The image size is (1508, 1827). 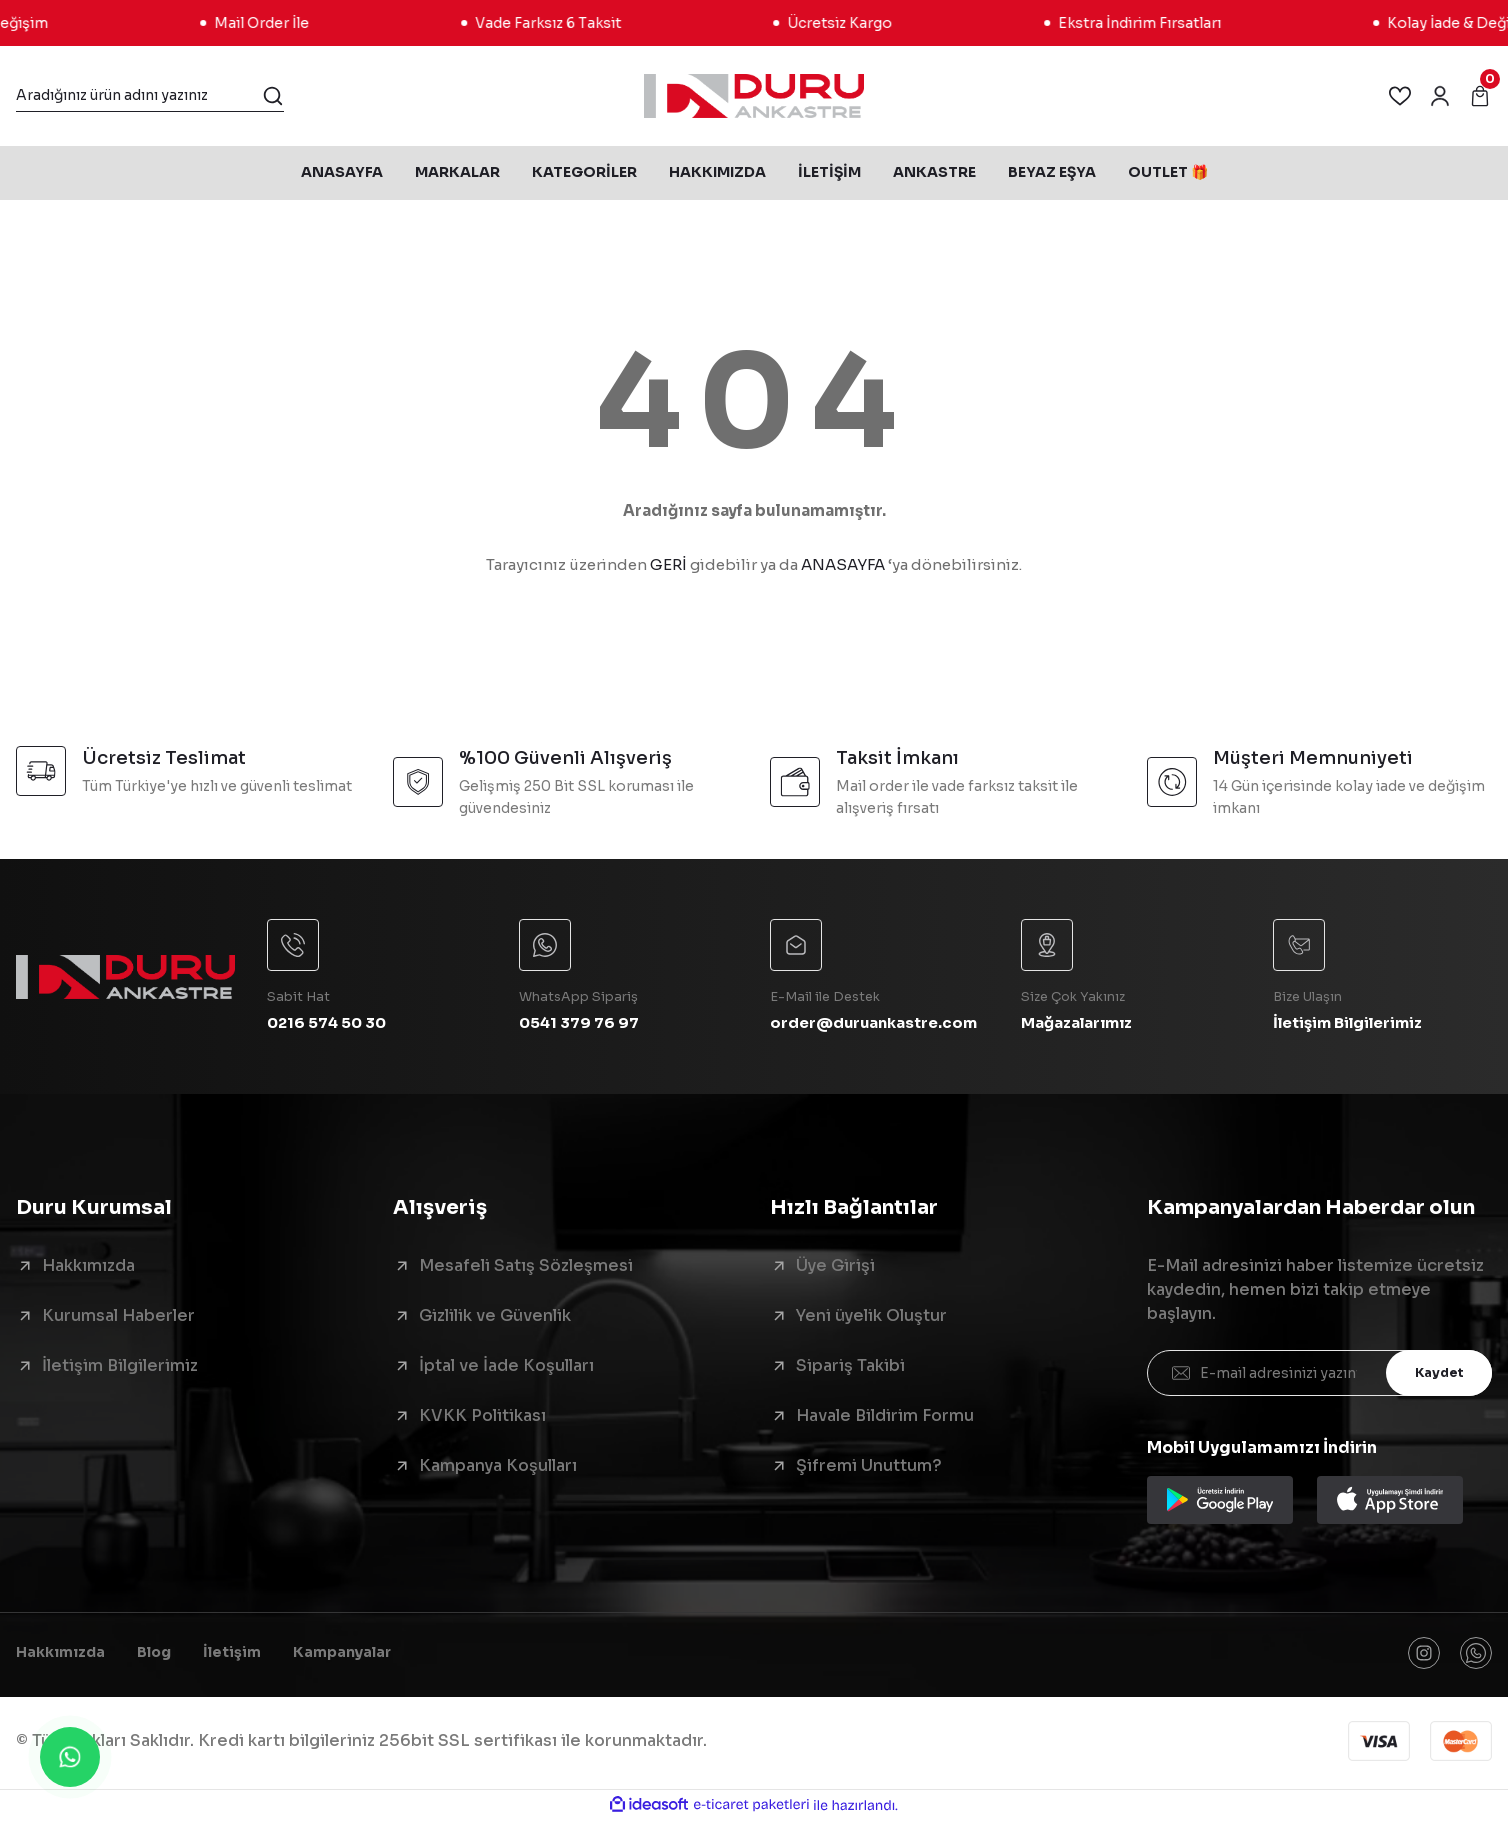 What do you see at coordinates (1480, 96) in the screenshot?
I see `[Cart]` at bounding box center [1480, 96].